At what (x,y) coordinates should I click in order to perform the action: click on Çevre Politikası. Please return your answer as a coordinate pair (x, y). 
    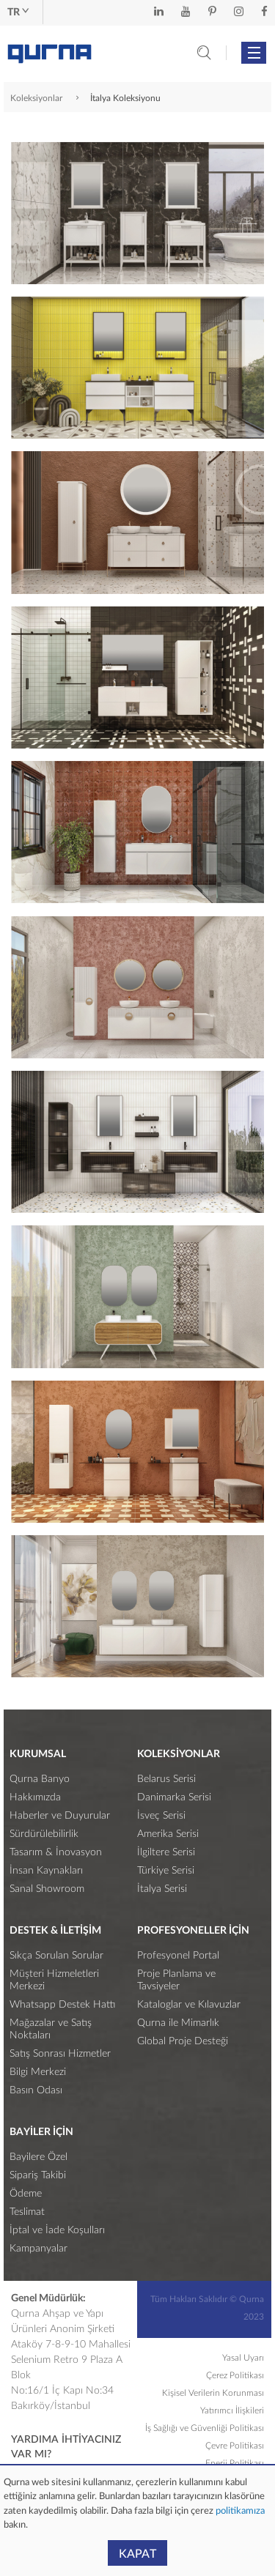
    Looking at the image, I should click on (234, 2445).